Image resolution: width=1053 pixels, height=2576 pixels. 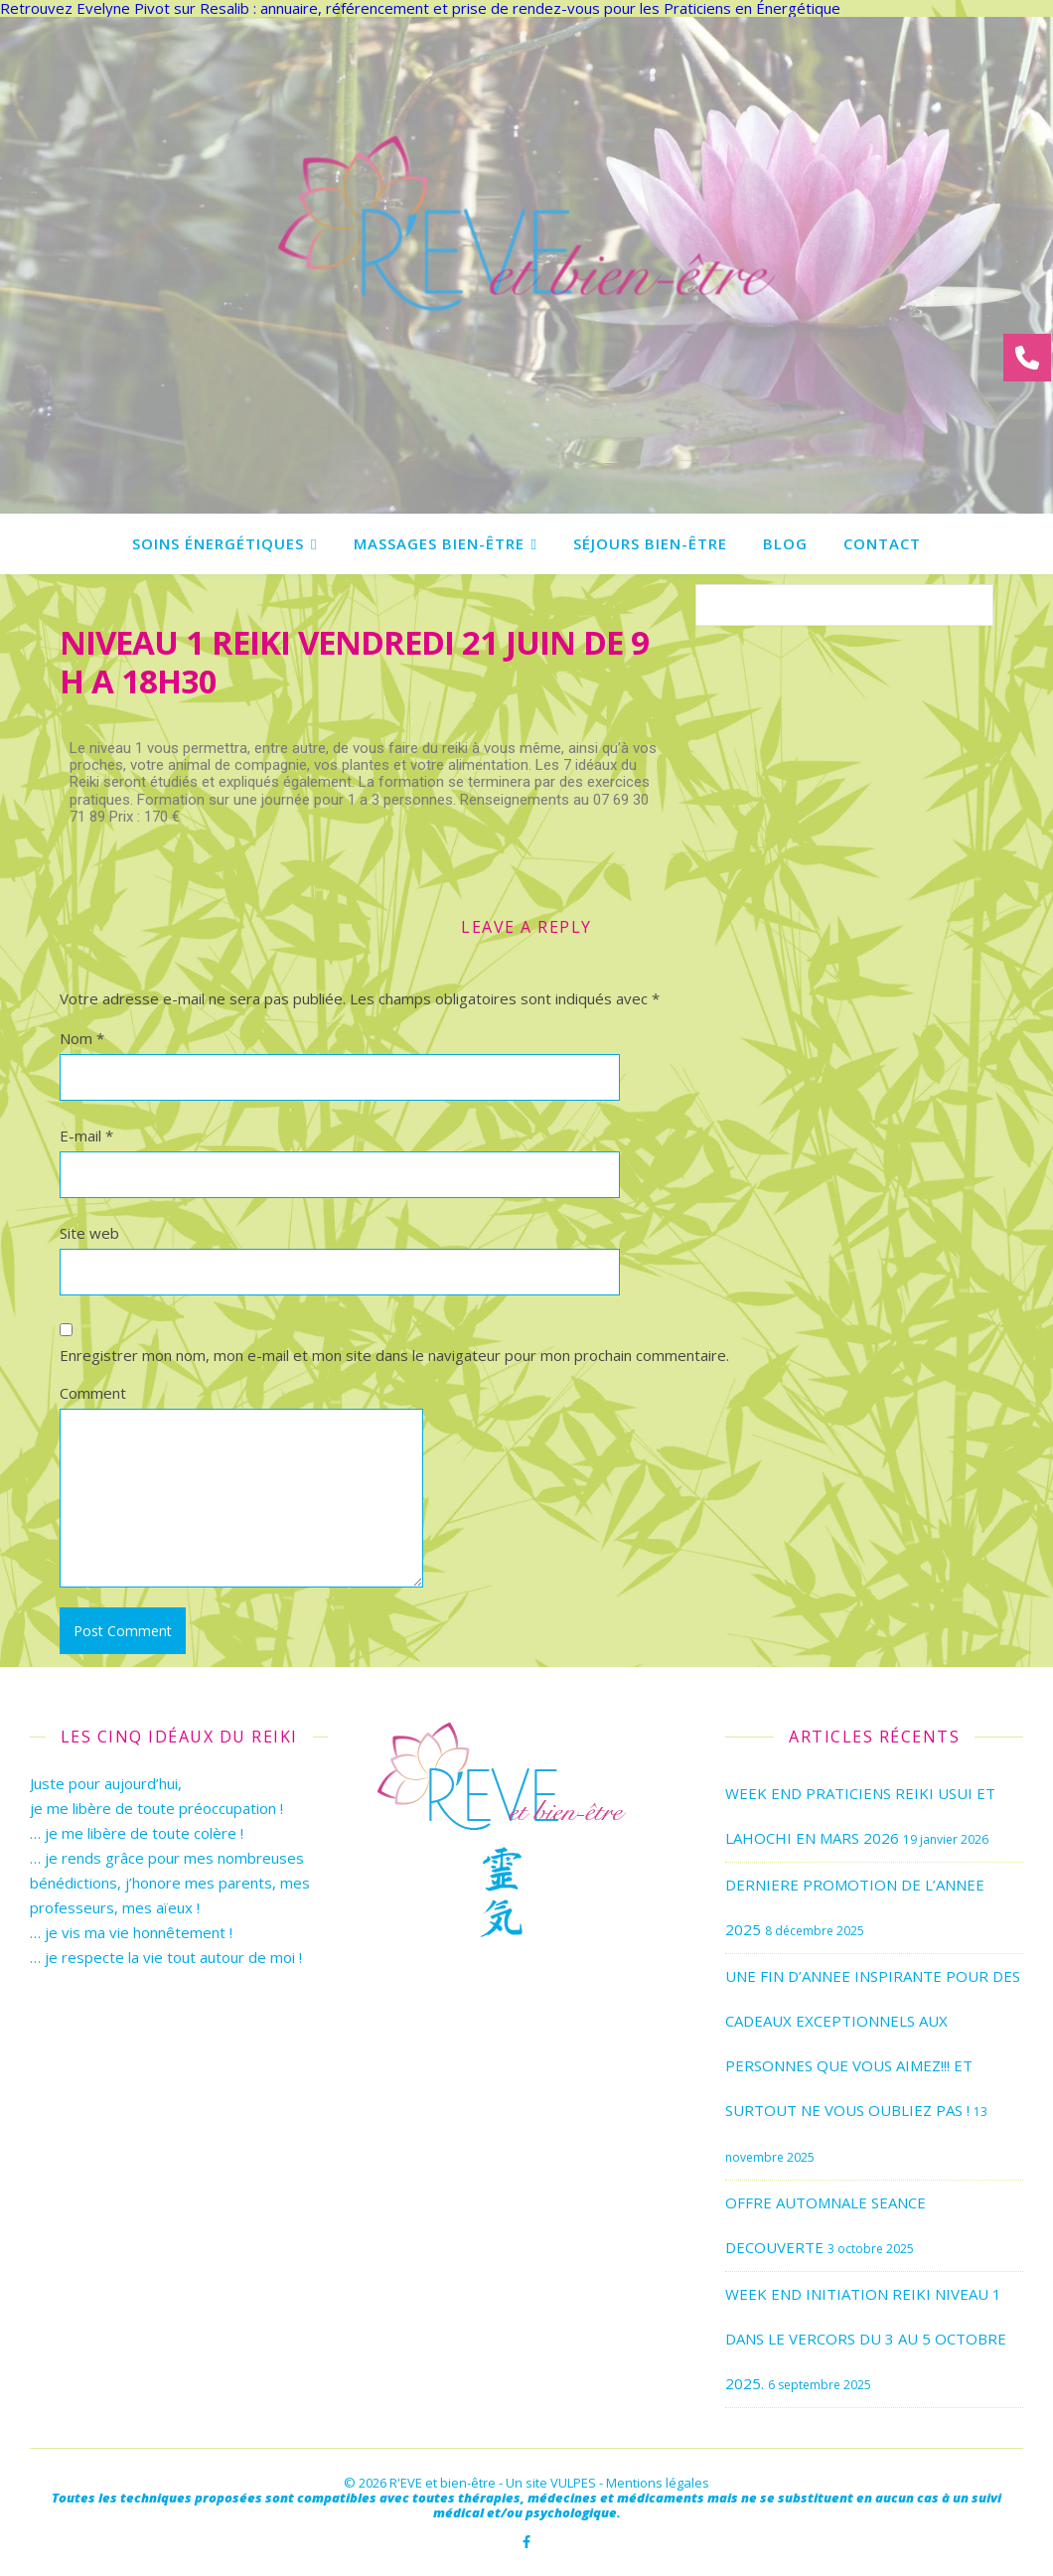 What do you see at coordinates (82, 1038) in the screenshot?
I see `Nom` at bounding box center [82, 1038].